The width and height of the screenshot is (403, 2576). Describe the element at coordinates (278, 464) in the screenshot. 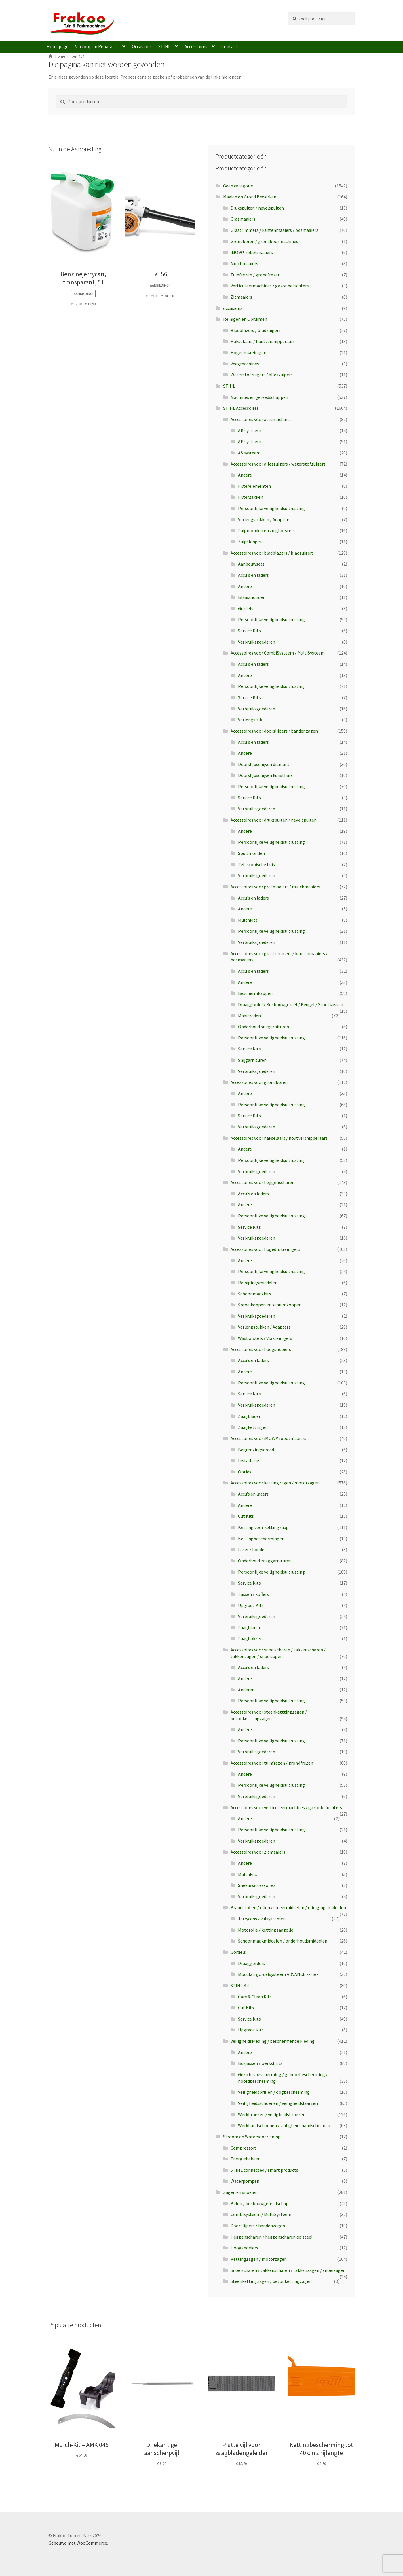

I see `Accessoires voor alleszuigers / waterstofzuigers` at that location.